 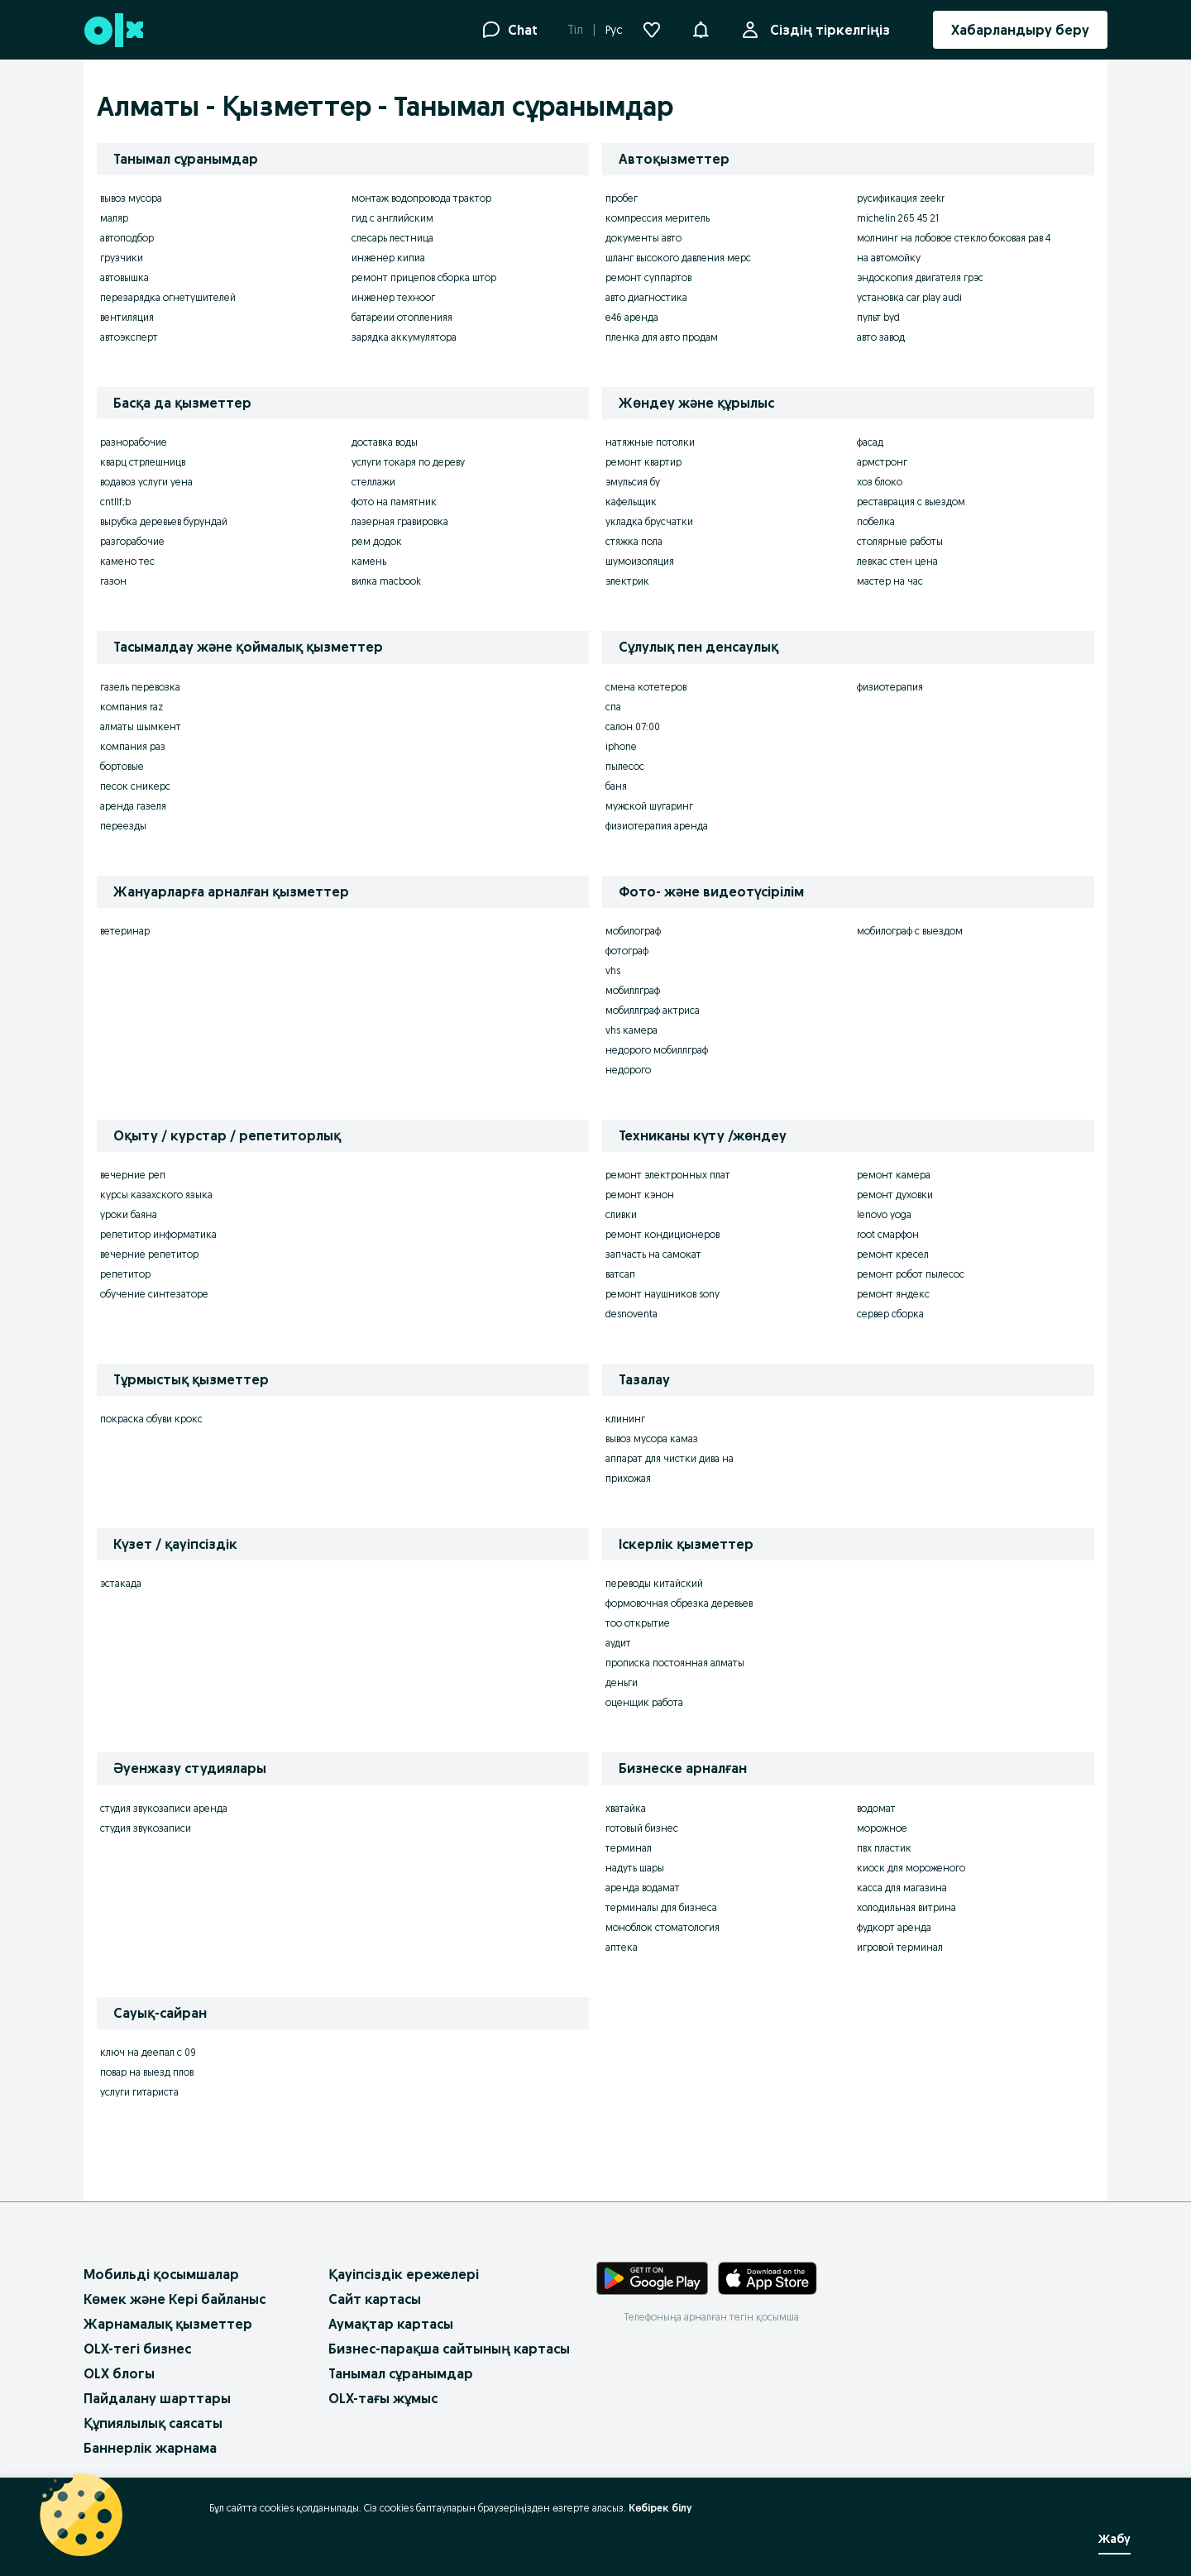 I want to click on Пайдалану шарттары, so click(x=157, y=2398).